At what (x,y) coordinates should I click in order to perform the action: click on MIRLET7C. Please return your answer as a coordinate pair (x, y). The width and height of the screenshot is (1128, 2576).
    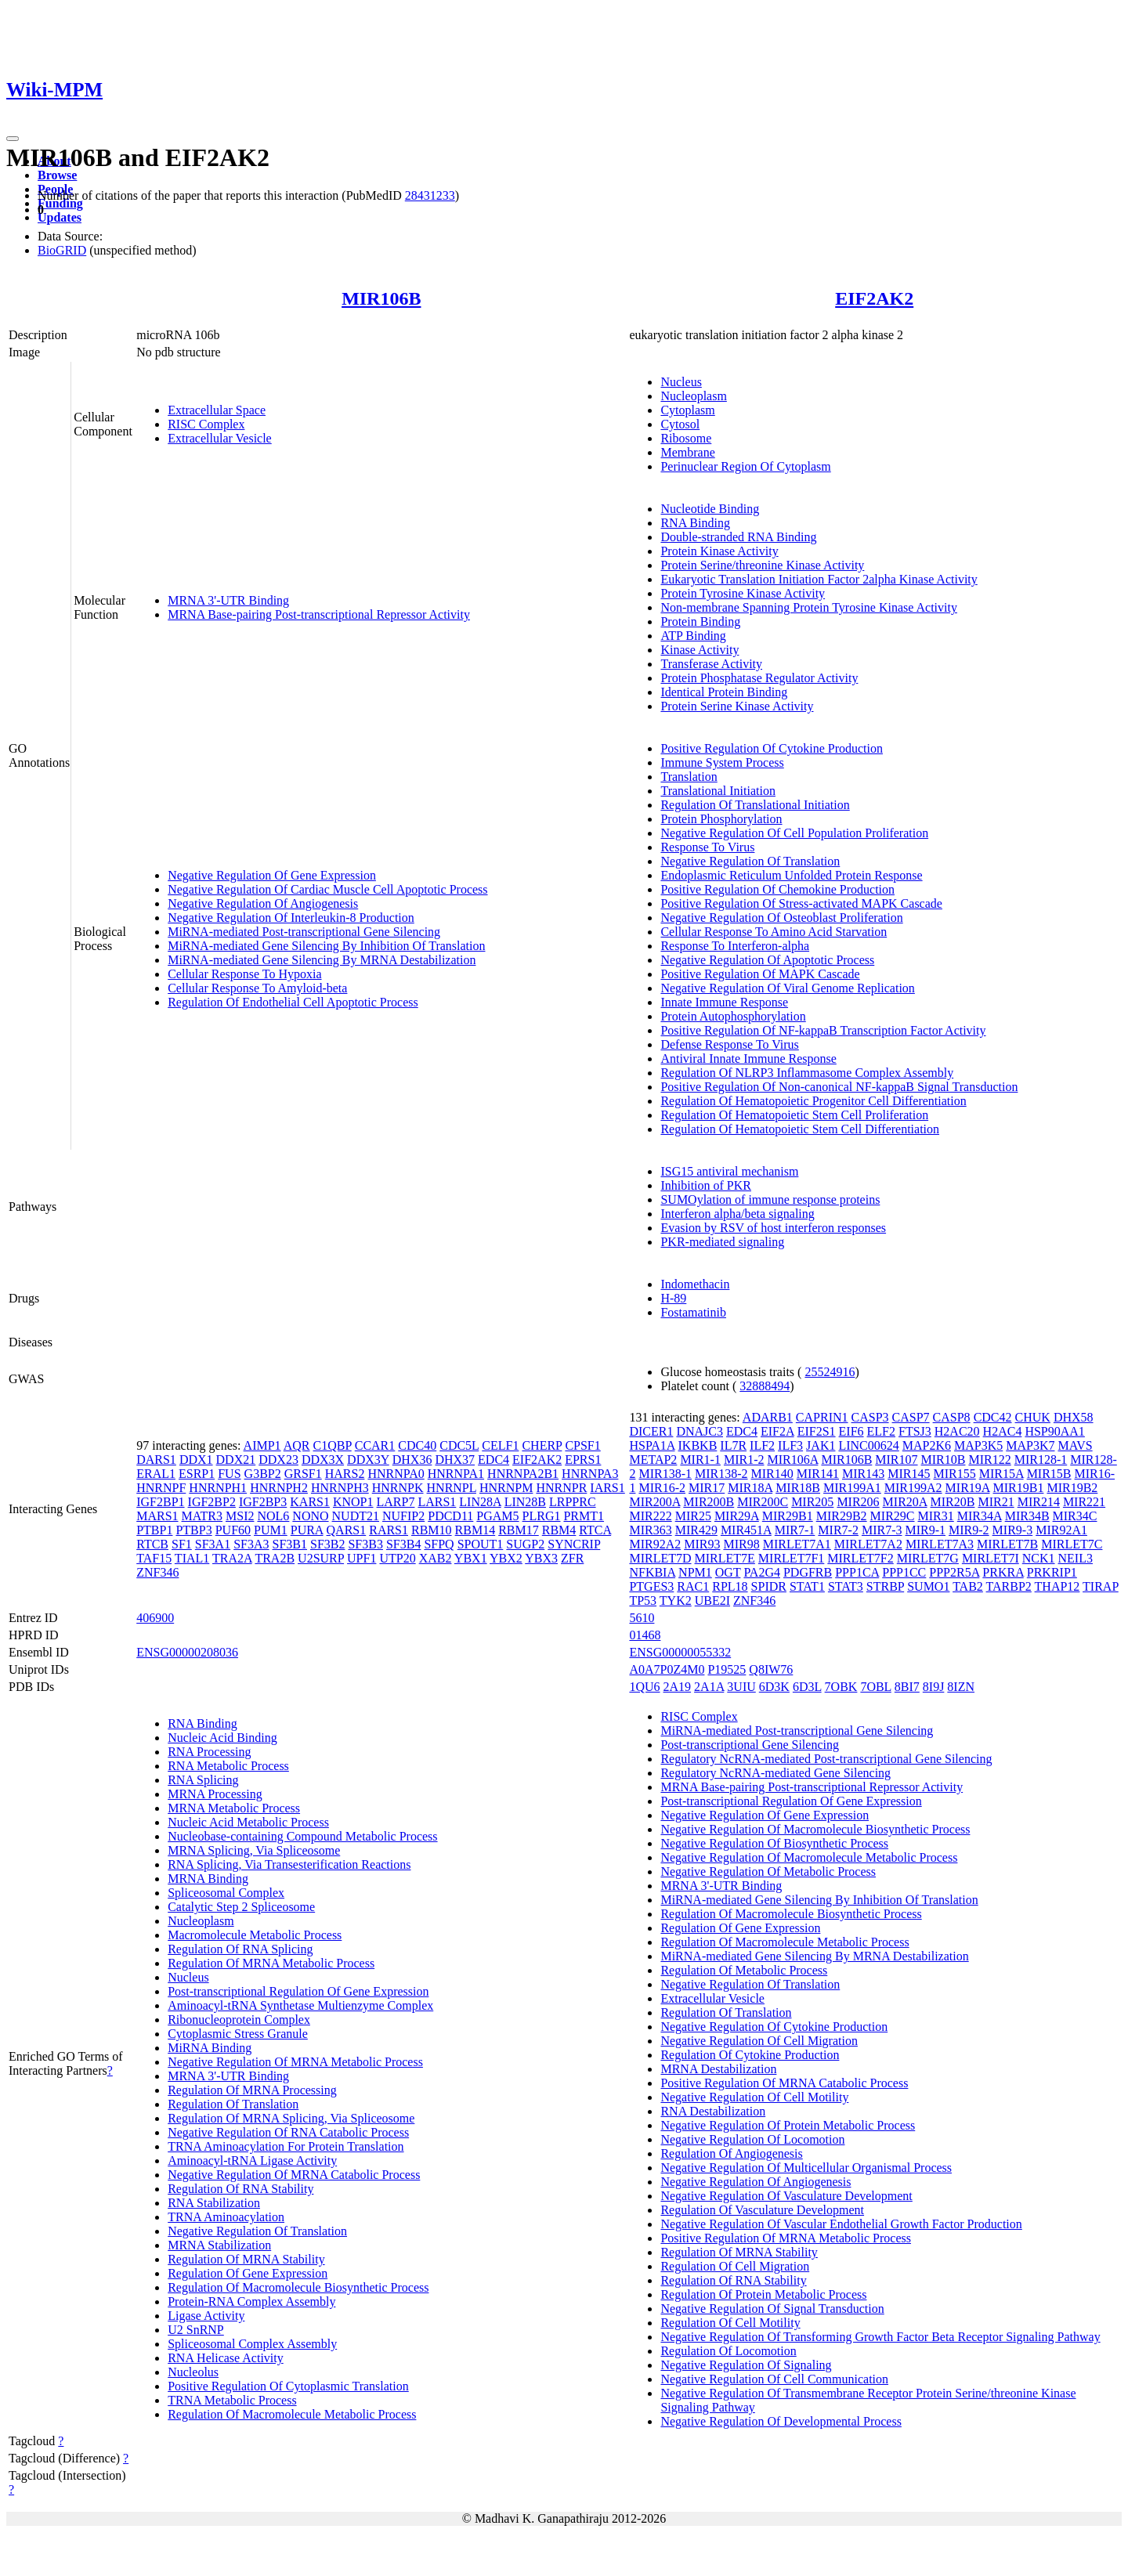
    Looking at the image, I should click on (1071, 1544).